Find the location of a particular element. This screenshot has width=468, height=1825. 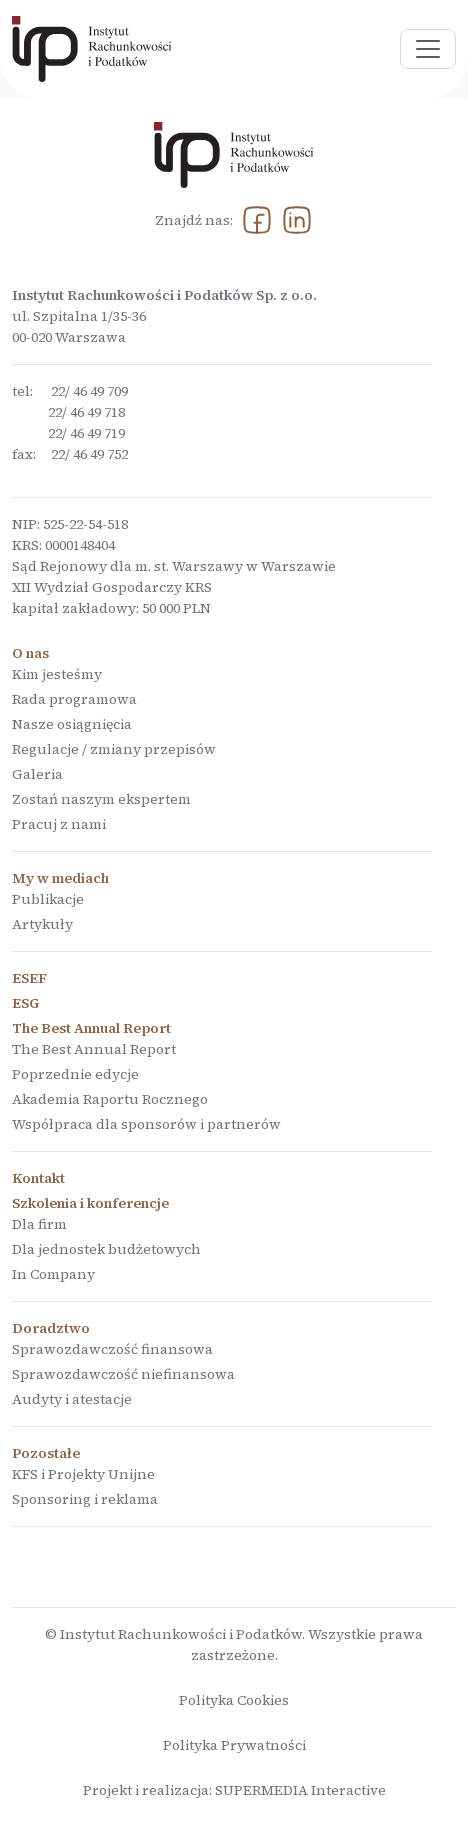

Zostań naszym ekspertem is located at coordinates (101, 799).